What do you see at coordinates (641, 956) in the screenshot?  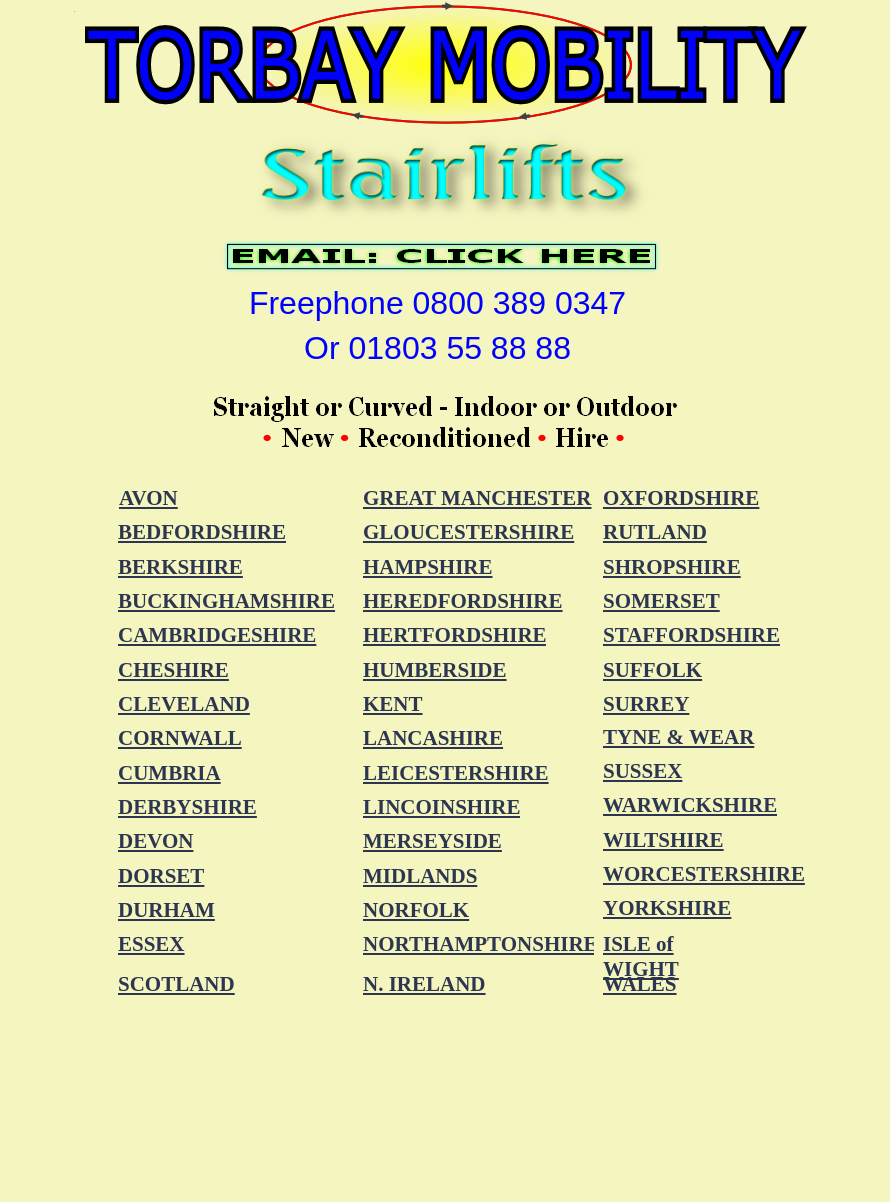 I see `ISLE of WIGHT` at bounding box center [641, 956].